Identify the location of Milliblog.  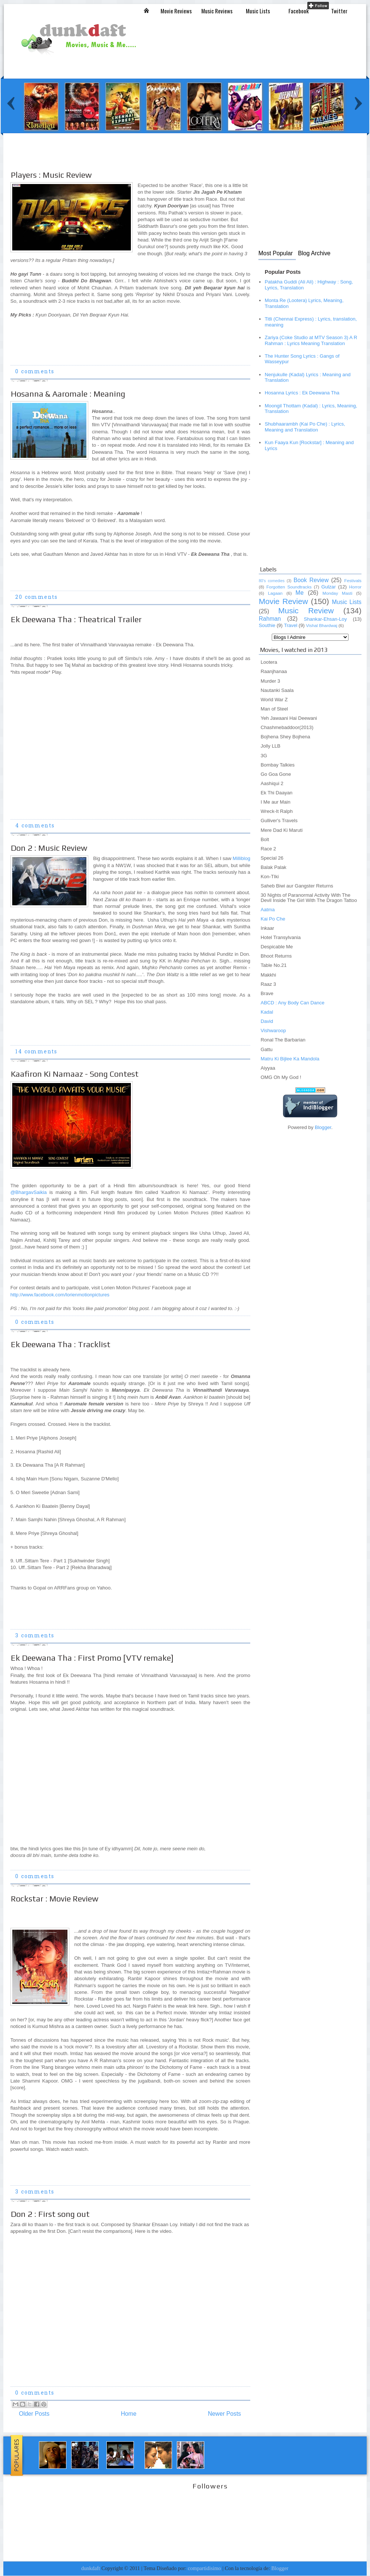
(241, 858).